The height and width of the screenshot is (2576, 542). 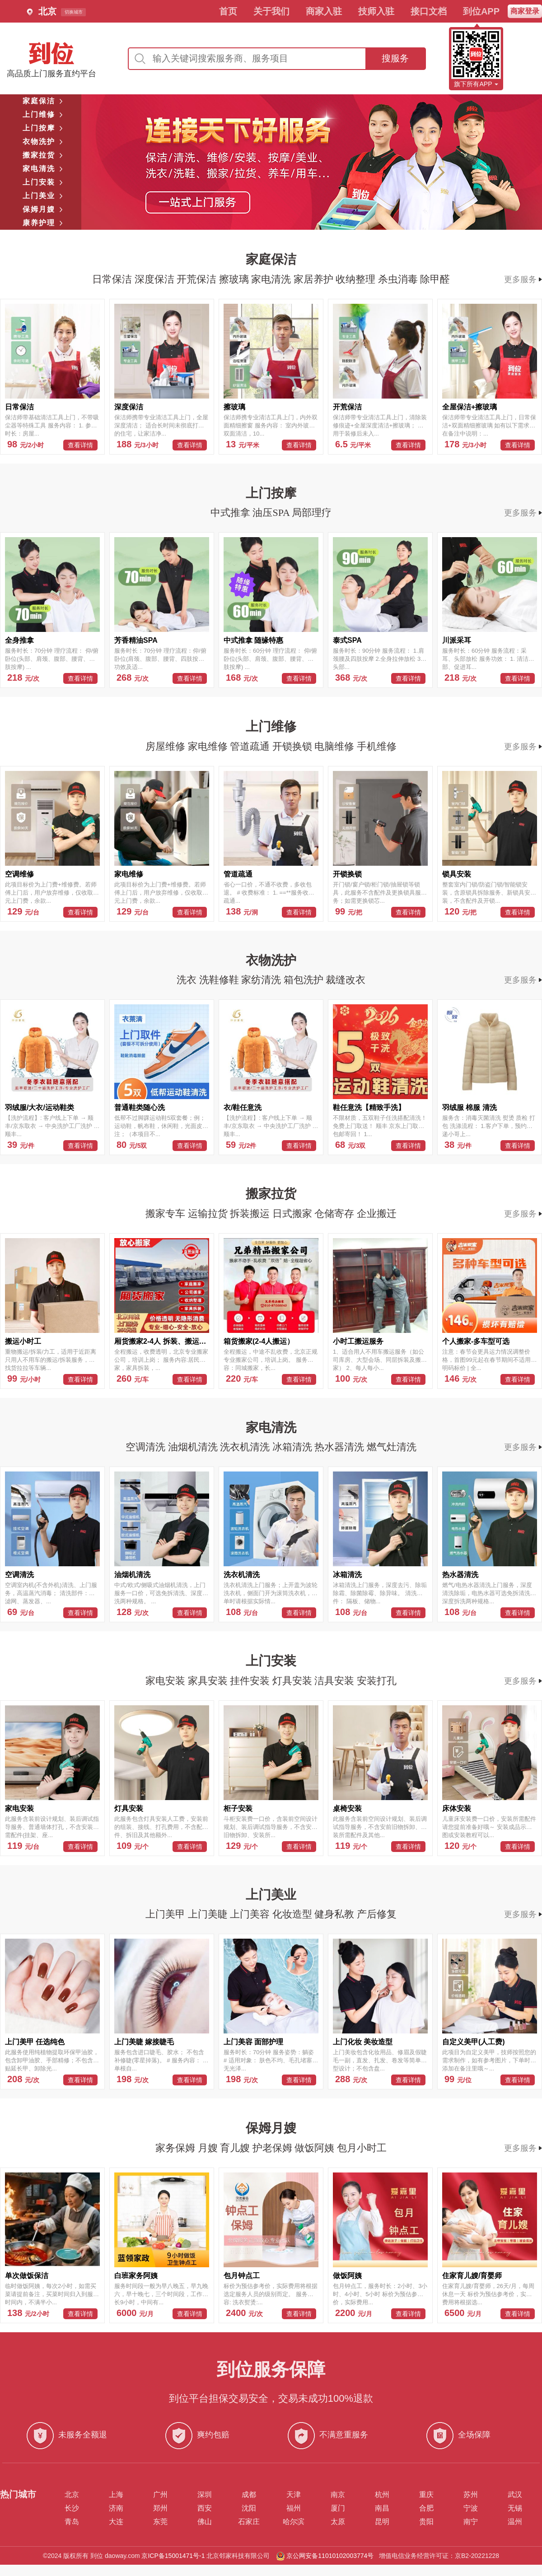 What do you see at coordinates (72, 2494) in the screenshot?
I see `北京` at bounding box center [72, 2494].